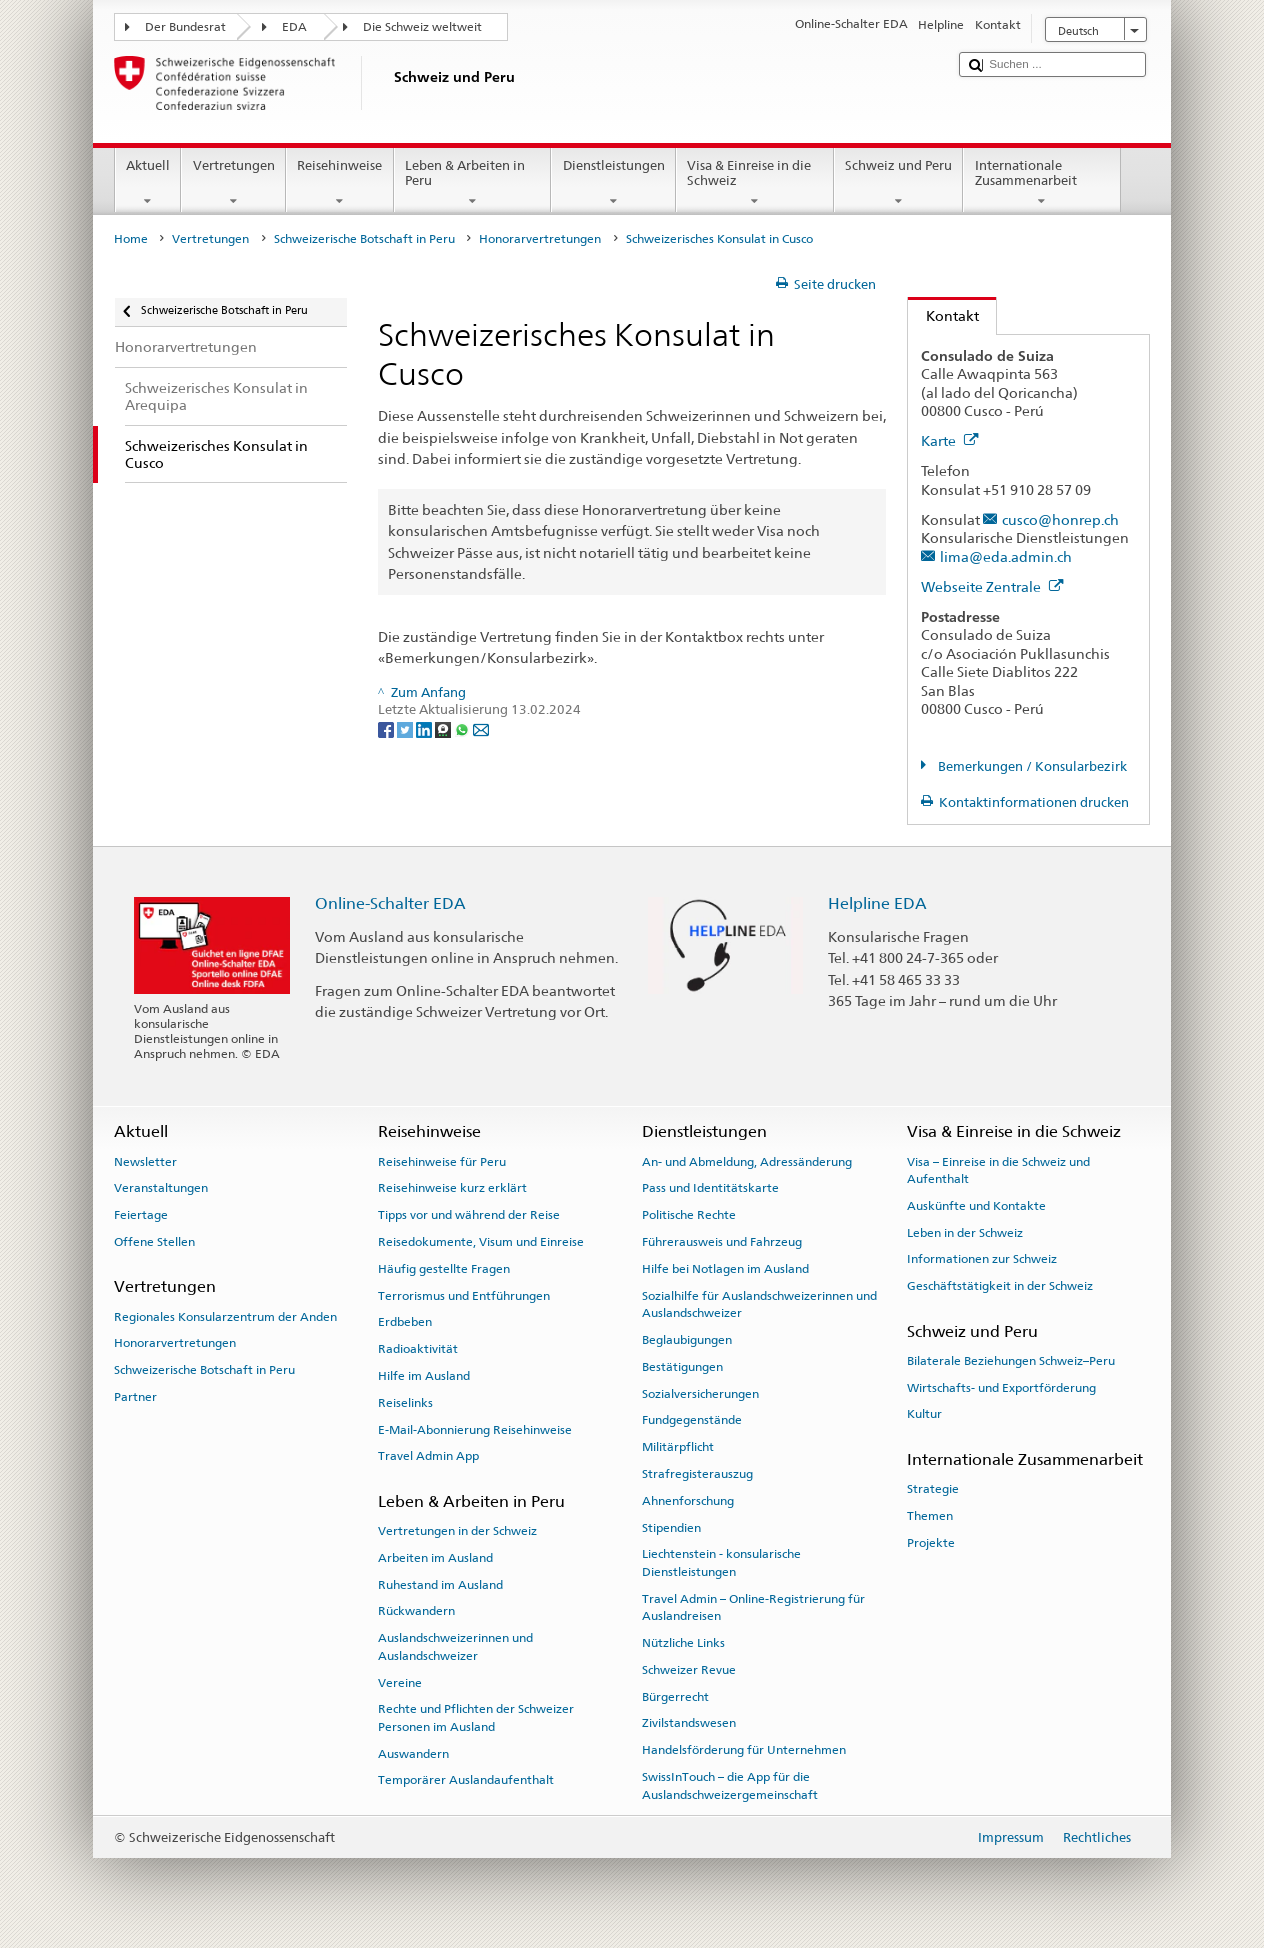 Image resolution: width=1264 pixels, height=1948 pixels. I want to click on Travel Admin App, so click(428, 1456).